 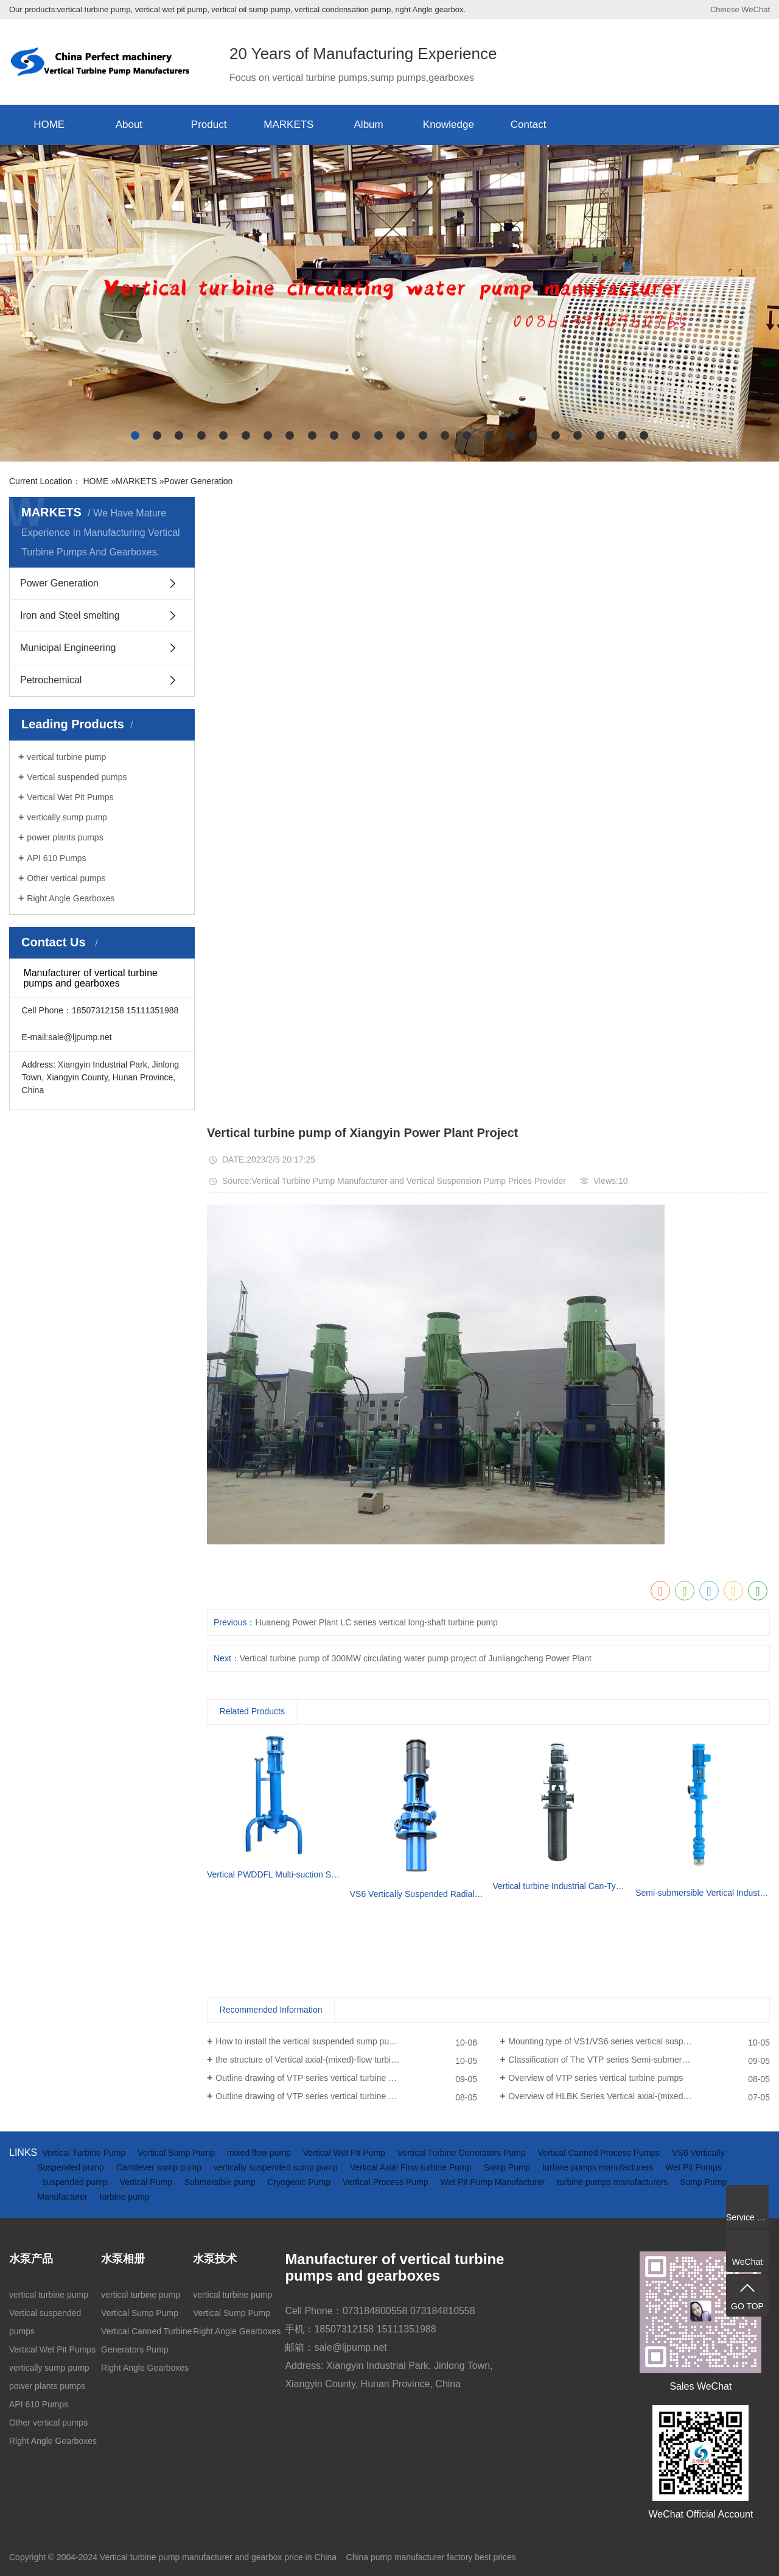 What do you see at coordinates (321, 2059) in the screenshot?
I see `the structure of Vertical axial-(mixed)-flow turbine pumps` at bounding box center [321, 2059].